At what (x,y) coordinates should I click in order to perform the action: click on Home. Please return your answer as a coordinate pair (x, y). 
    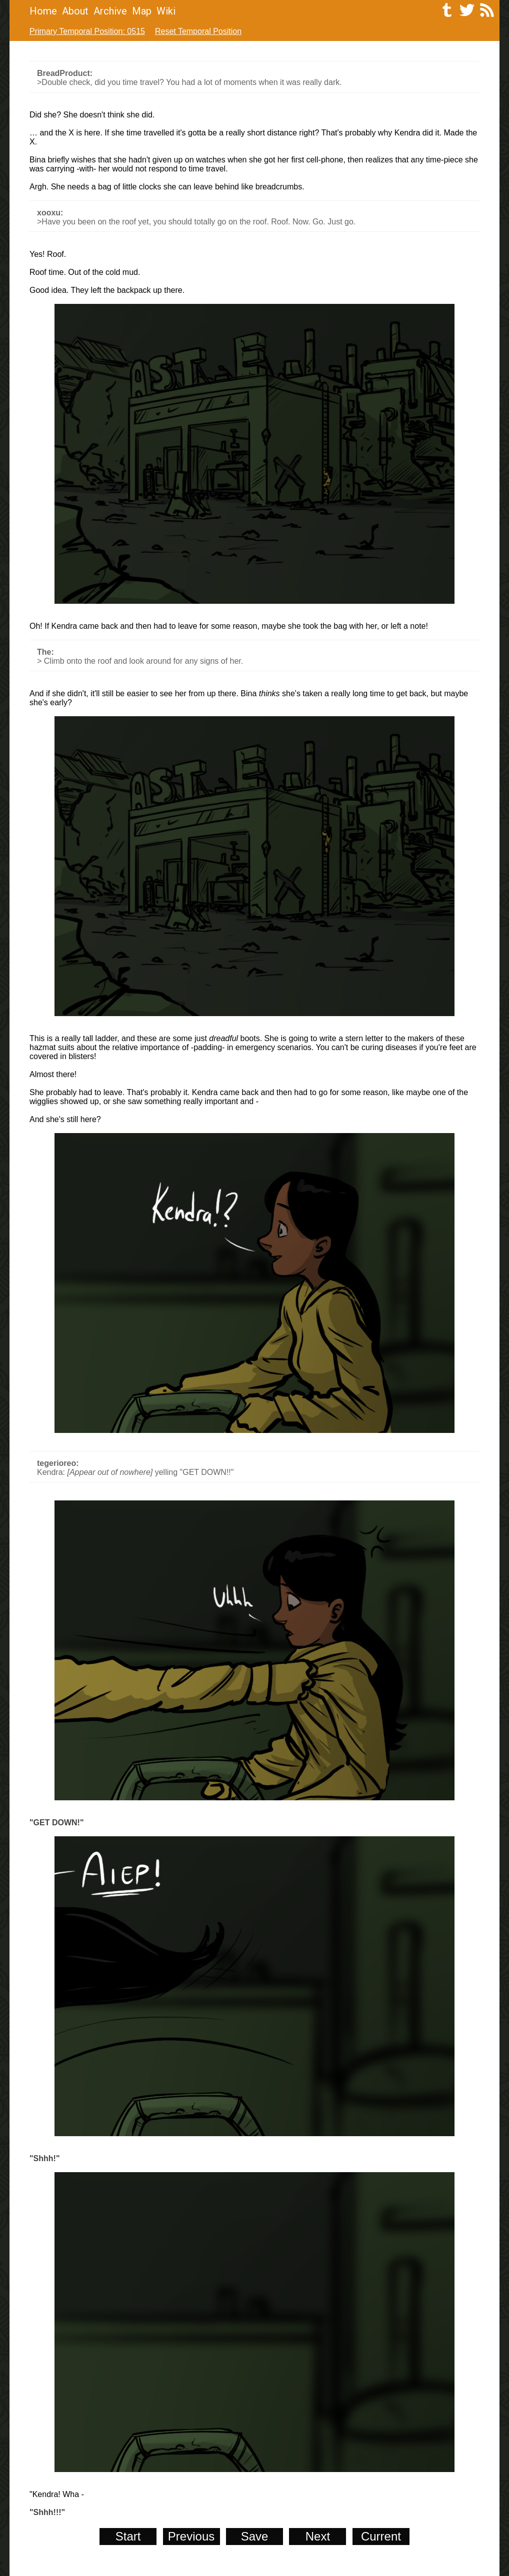
    Looking at the image, I should click on (43, 11).